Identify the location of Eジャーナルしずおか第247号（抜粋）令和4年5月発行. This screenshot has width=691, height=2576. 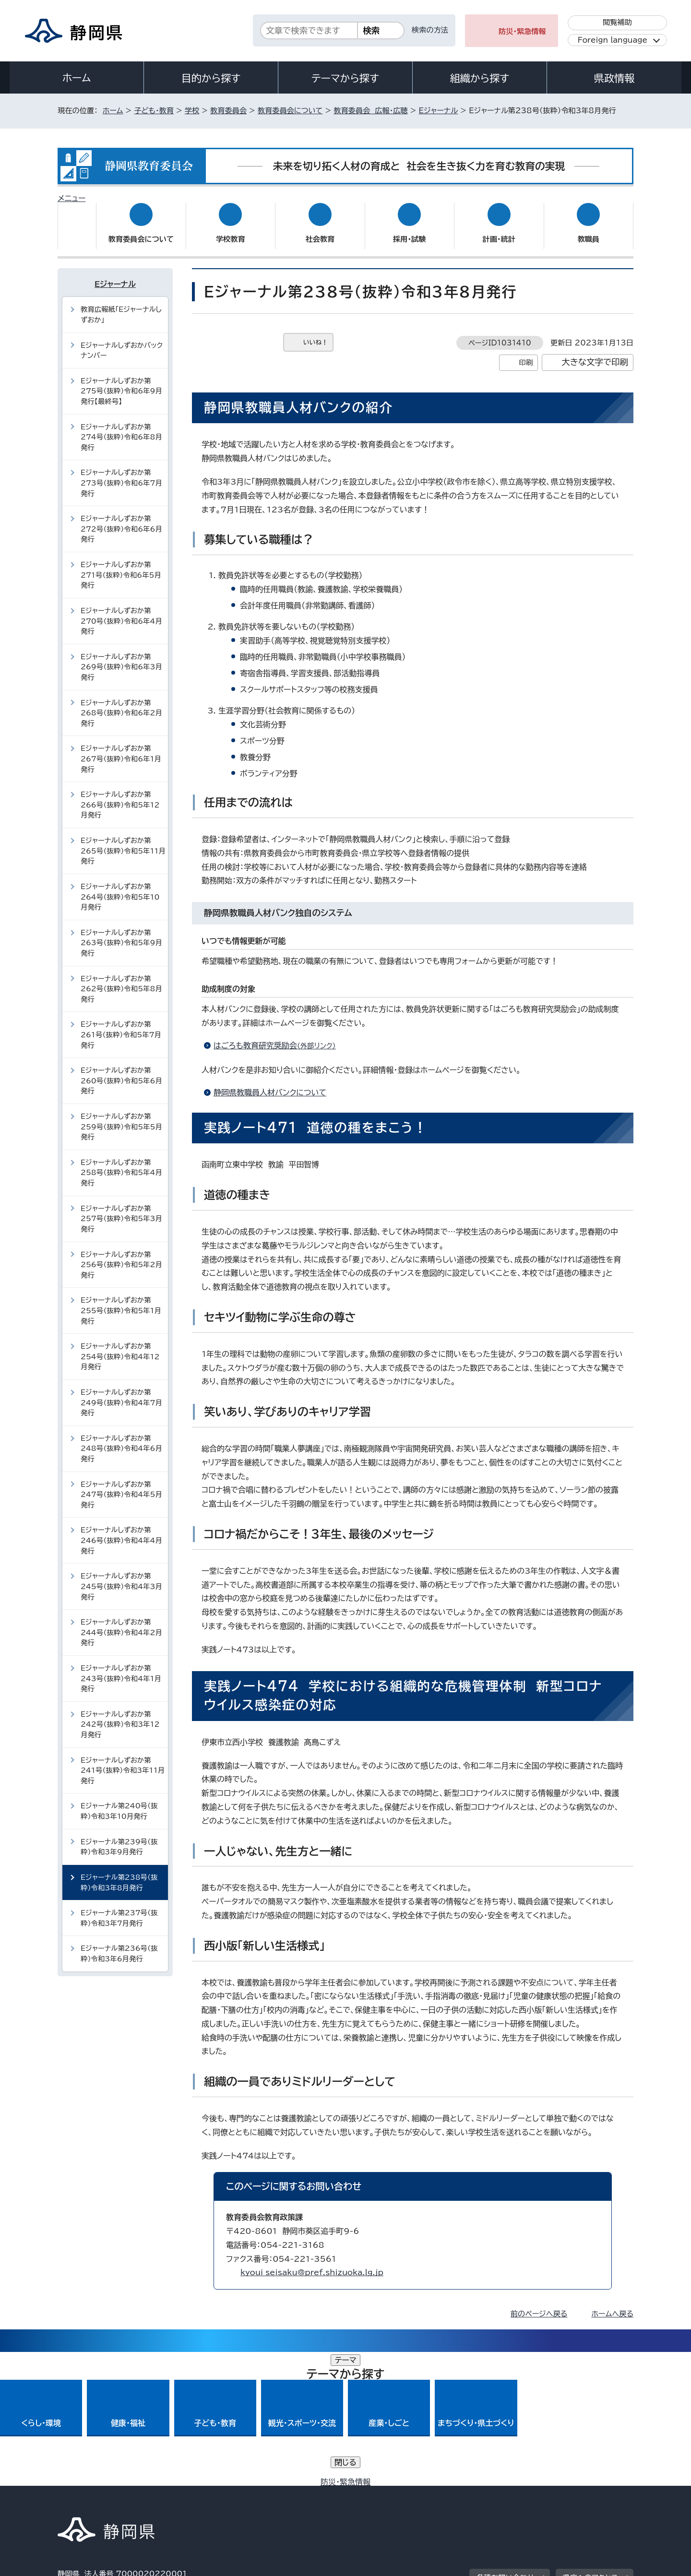
(121, 1485).